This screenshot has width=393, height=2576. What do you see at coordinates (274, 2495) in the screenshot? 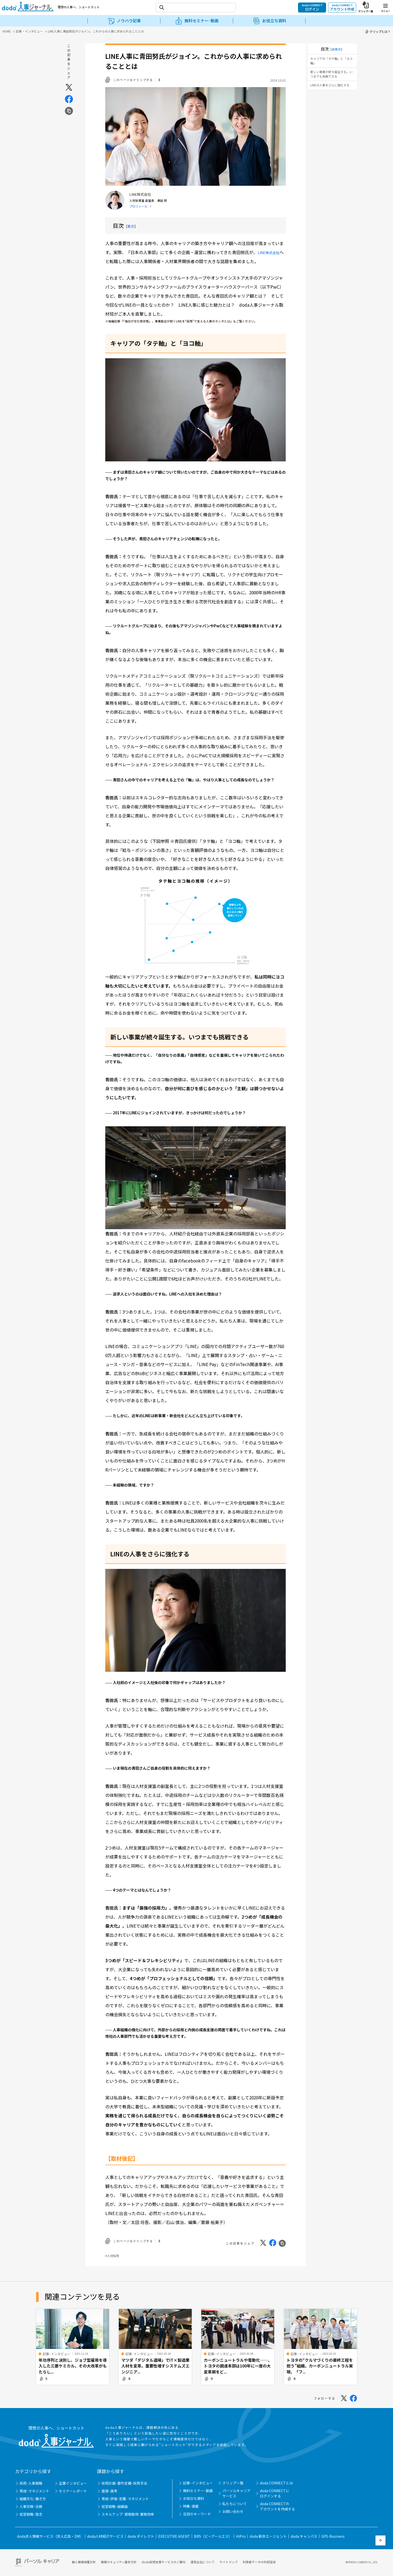
I see `doda CONNECTにログインする` at bounding box center [274, 2495].